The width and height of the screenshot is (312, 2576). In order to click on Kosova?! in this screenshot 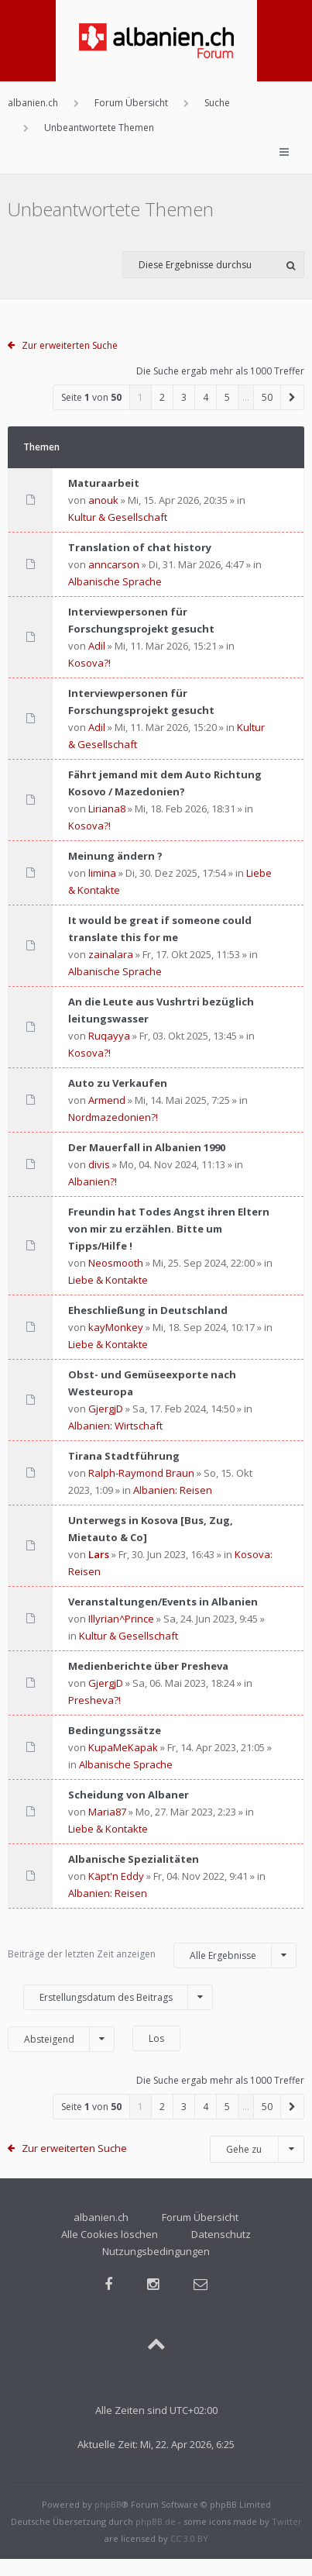, I will do `click(89, 663)`.